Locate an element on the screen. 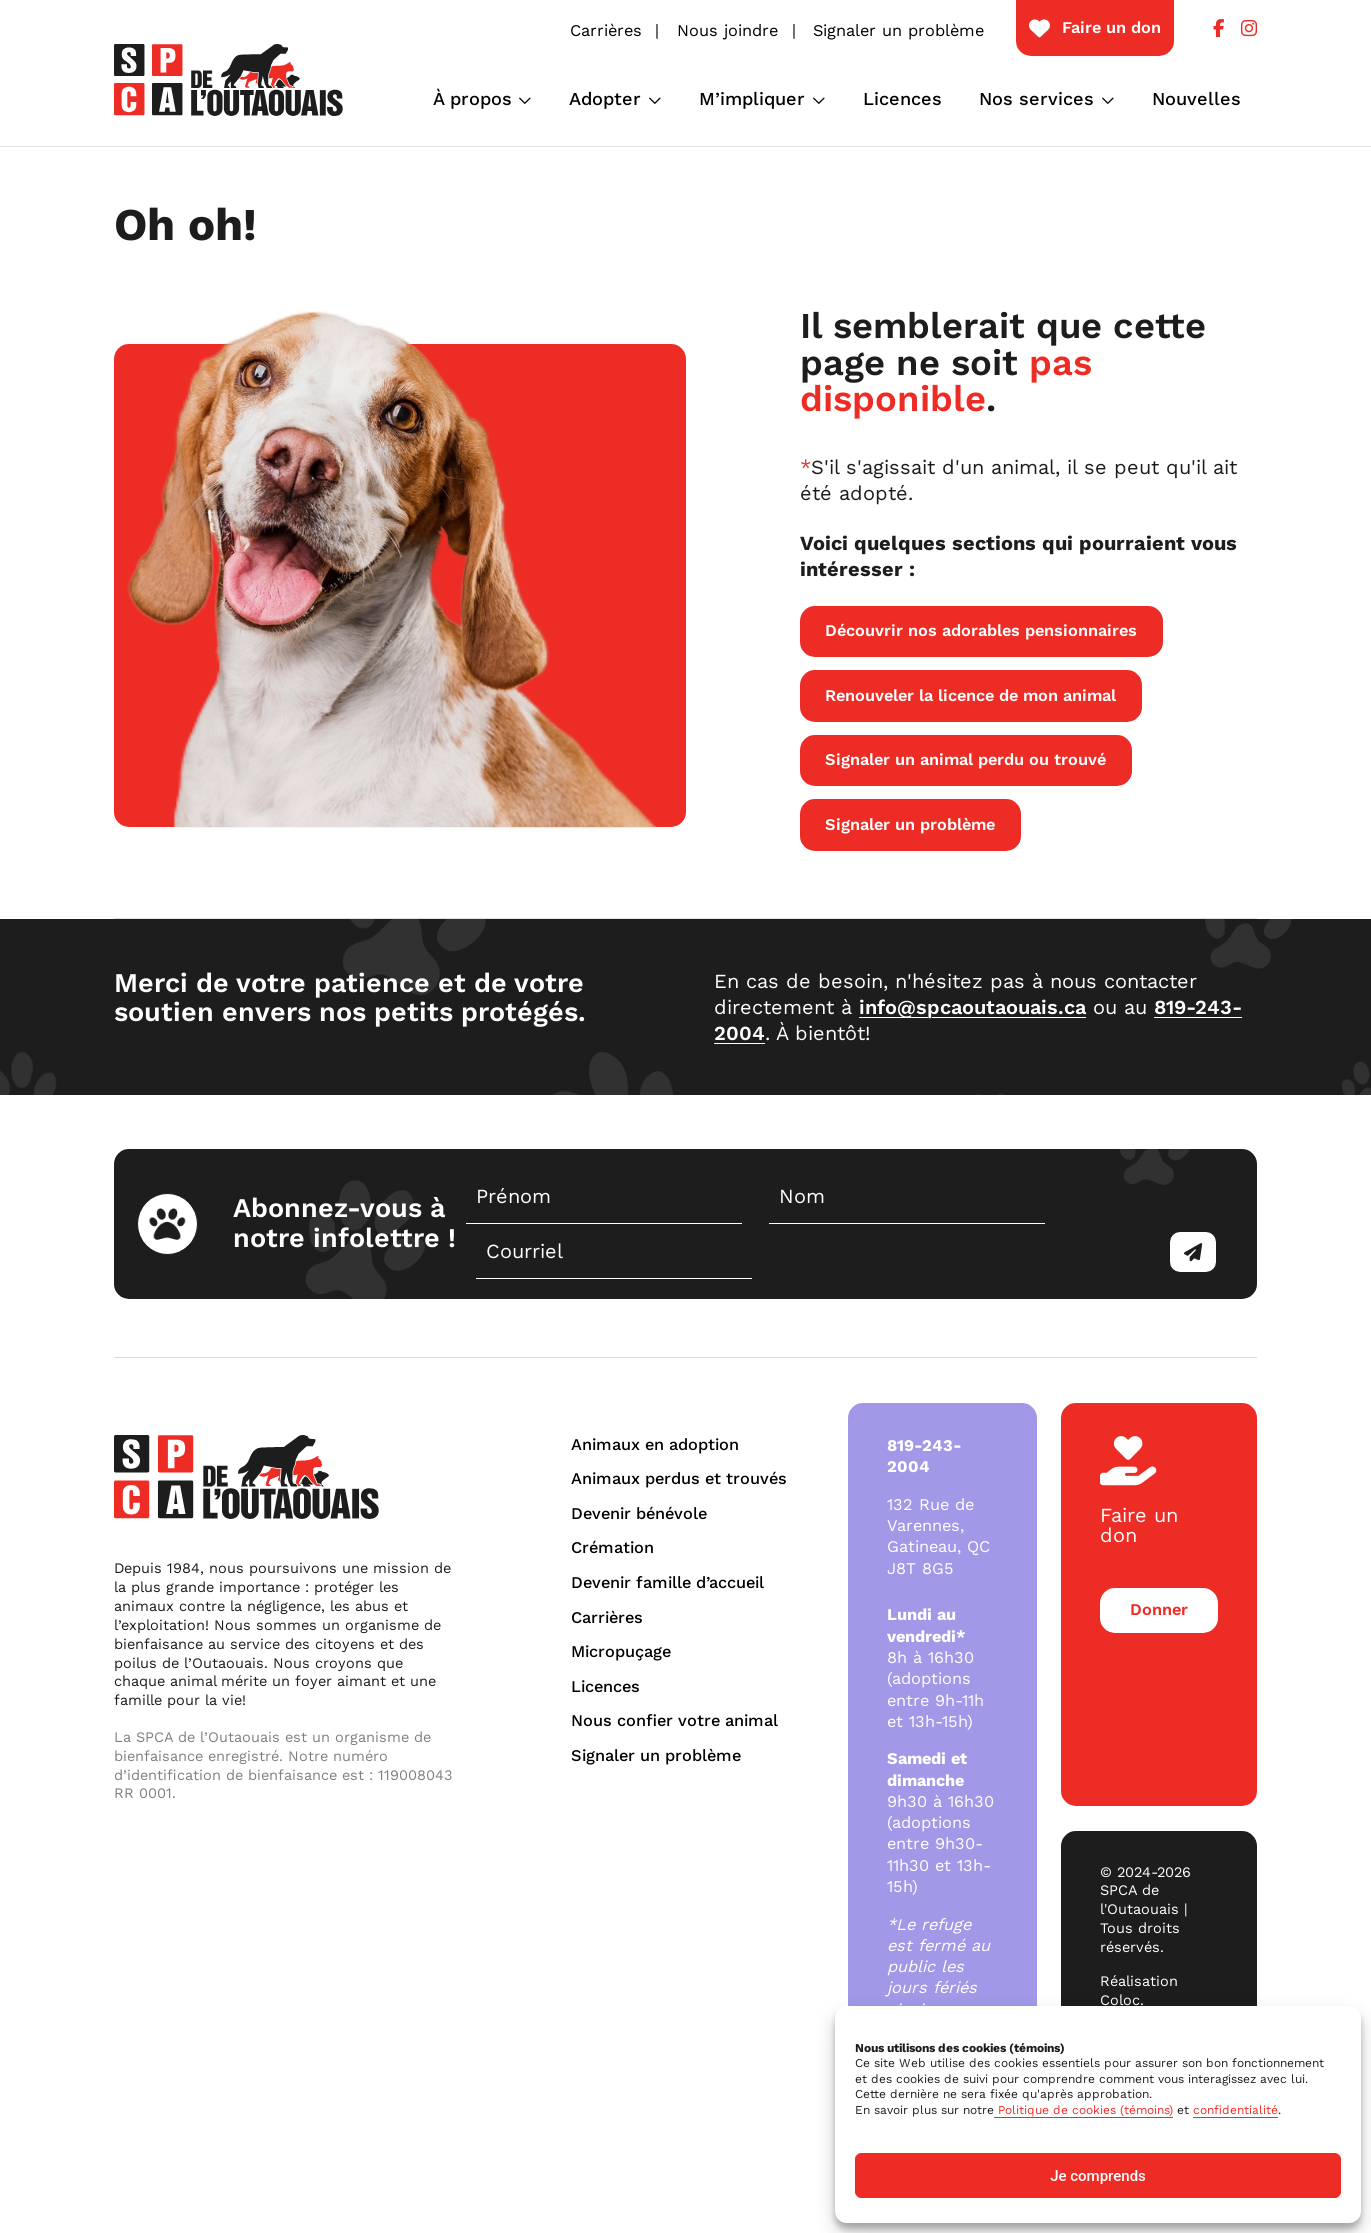  Découvrir nos adorables pensionnaires is located at coordinates (981, 630).